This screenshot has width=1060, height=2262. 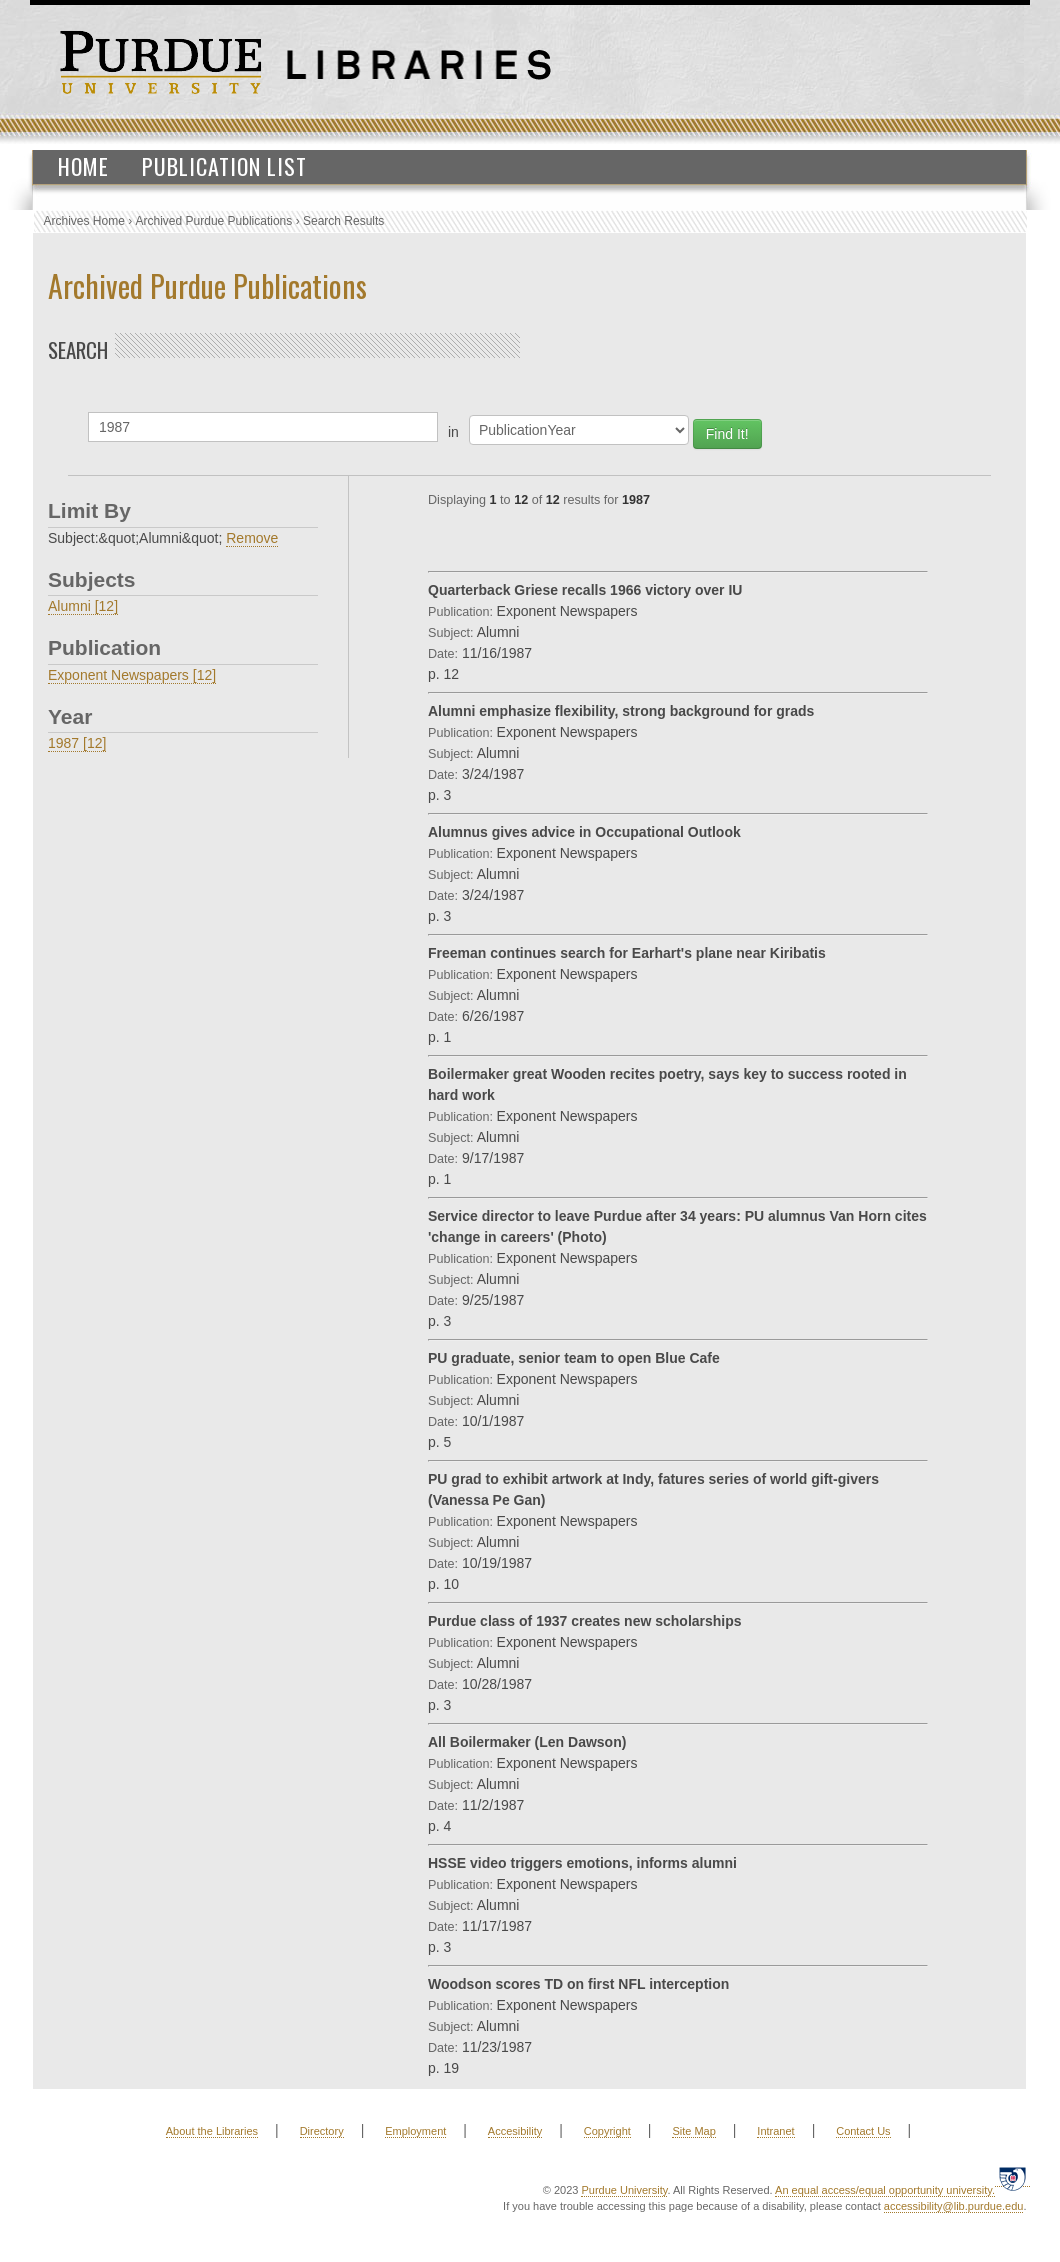 I want to click on Site Map, so click(x=693, y=2131).